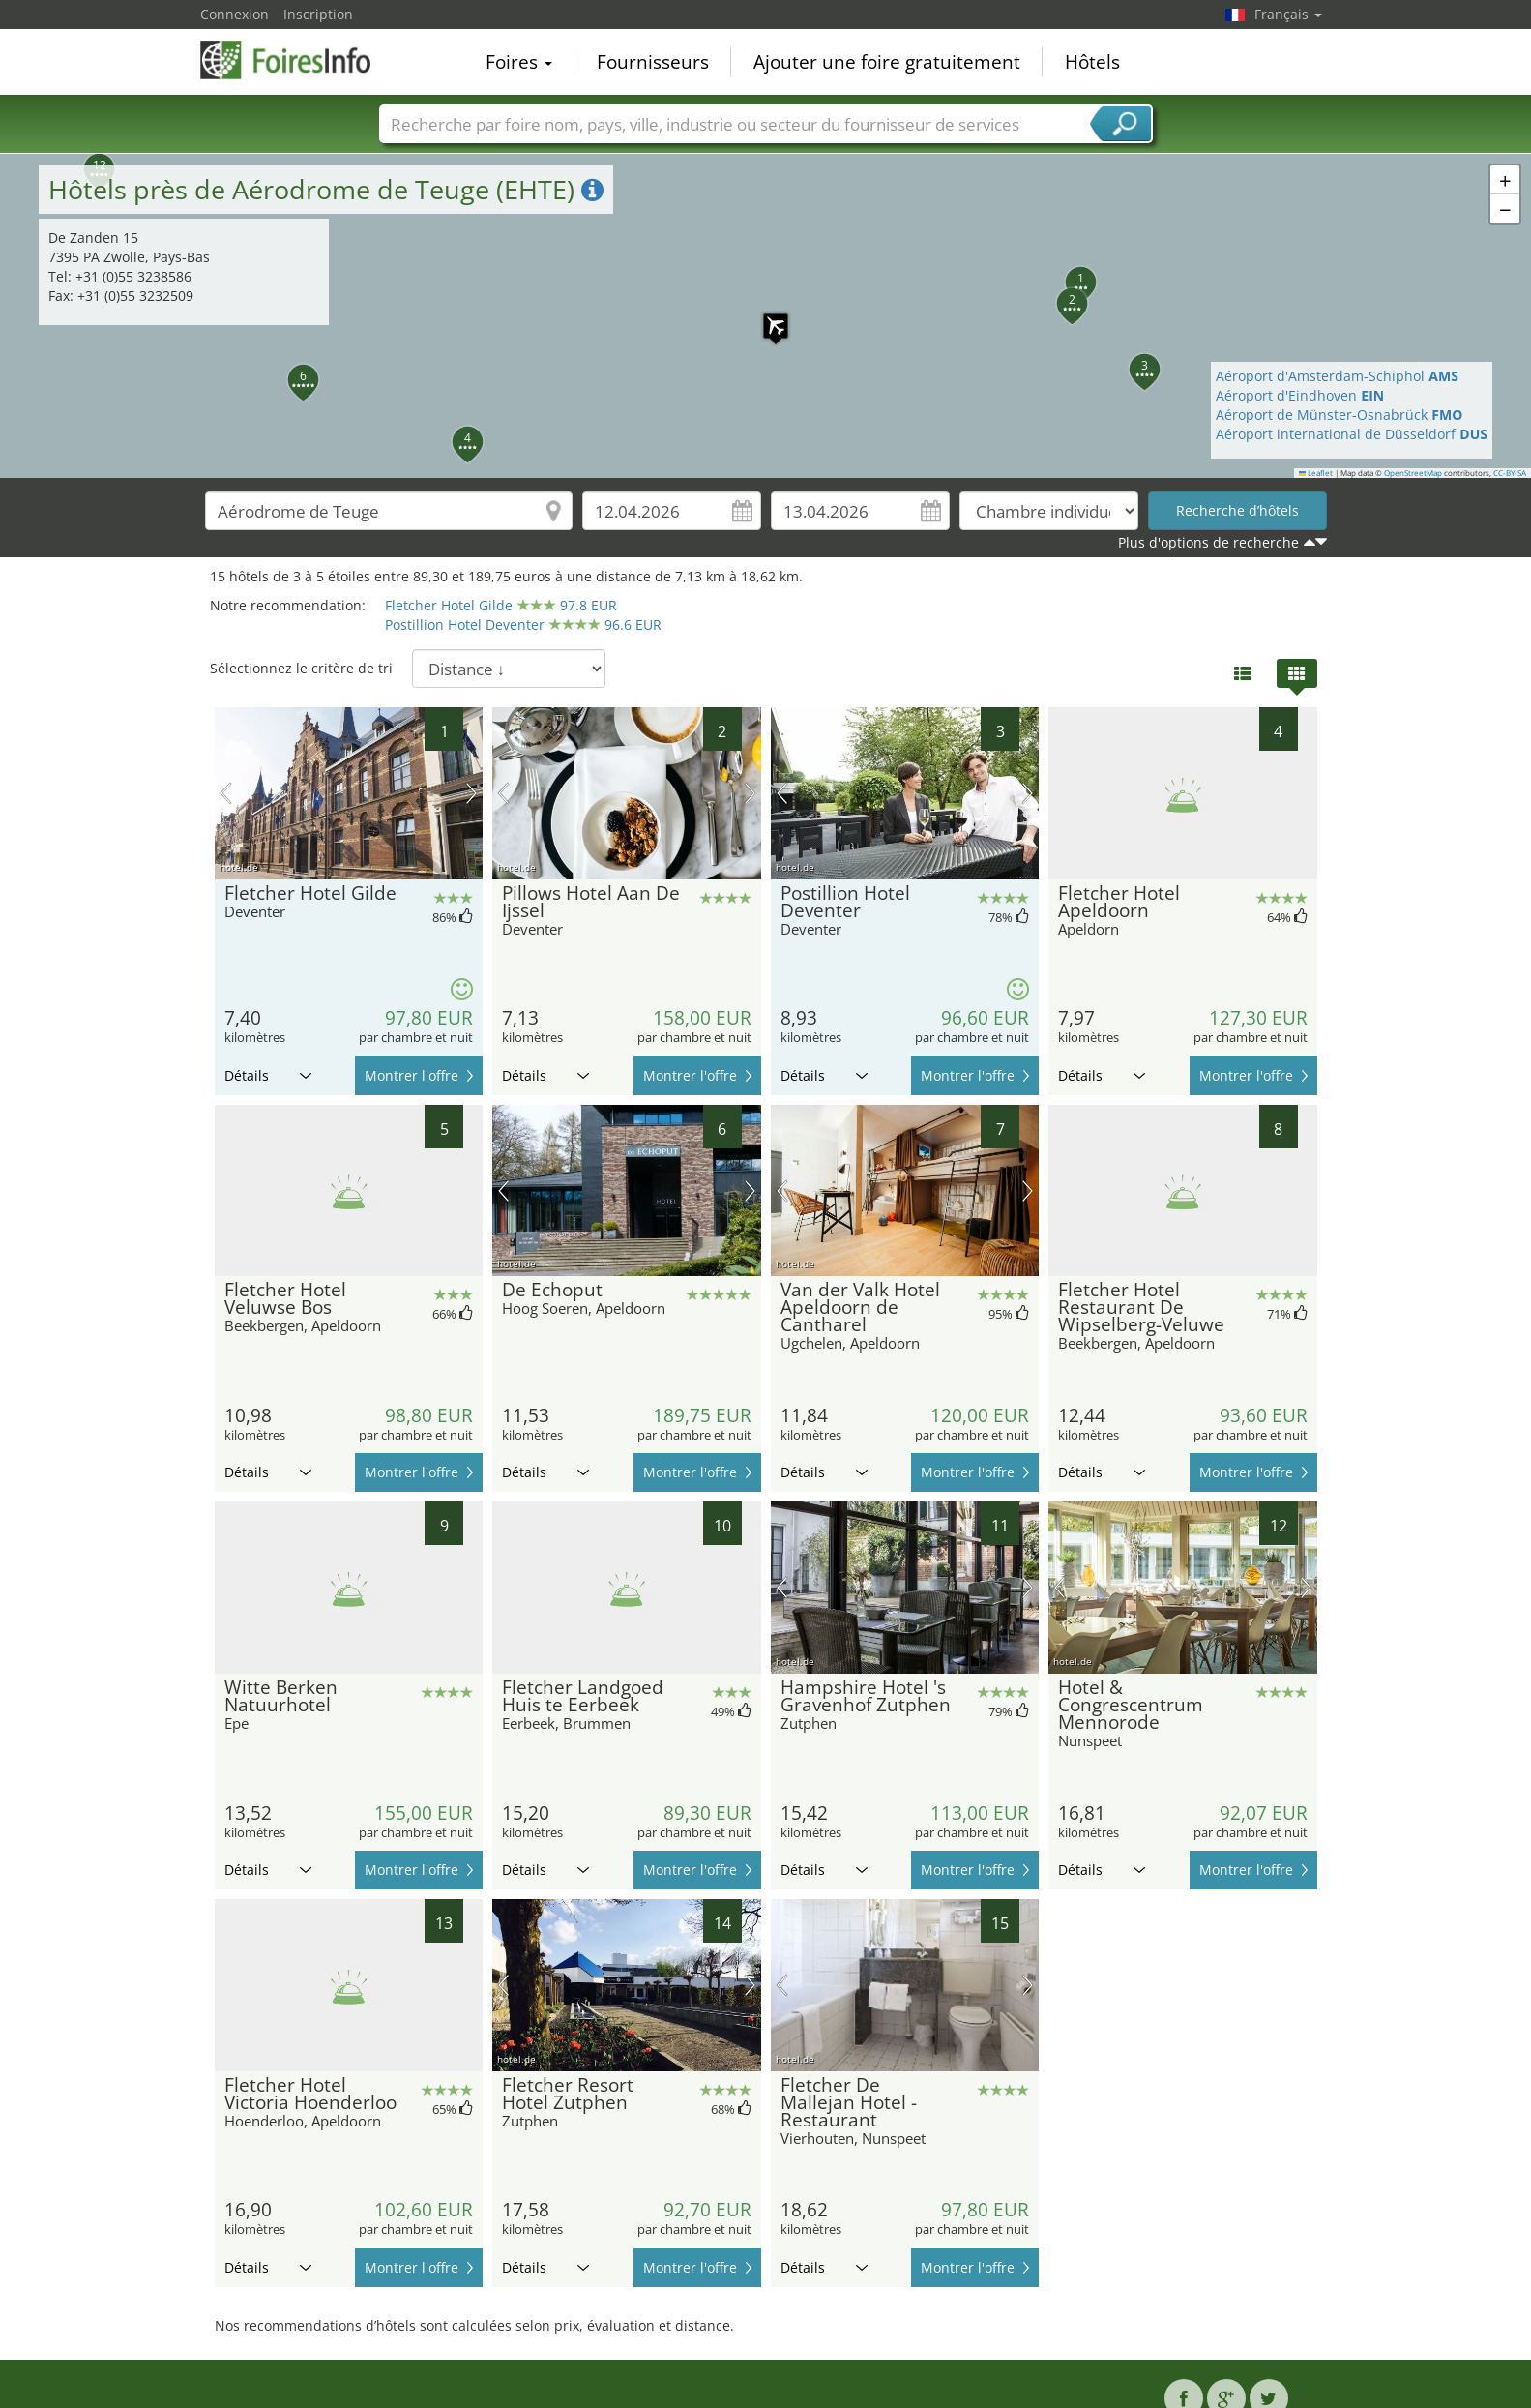 This screenshot has width=1531, height=2408. Describe the element at coordinates (297, 60) in the screenshot. I see `FoiresInfo` at that location.